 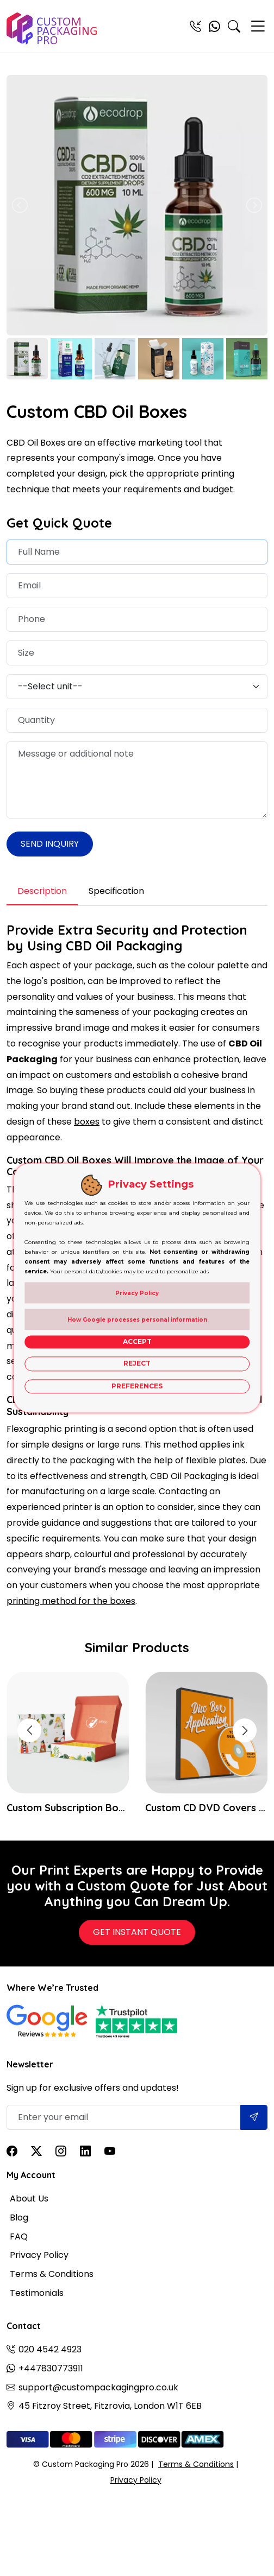 I want to click on 020 4542 4923, so click(x=50, y=2349).